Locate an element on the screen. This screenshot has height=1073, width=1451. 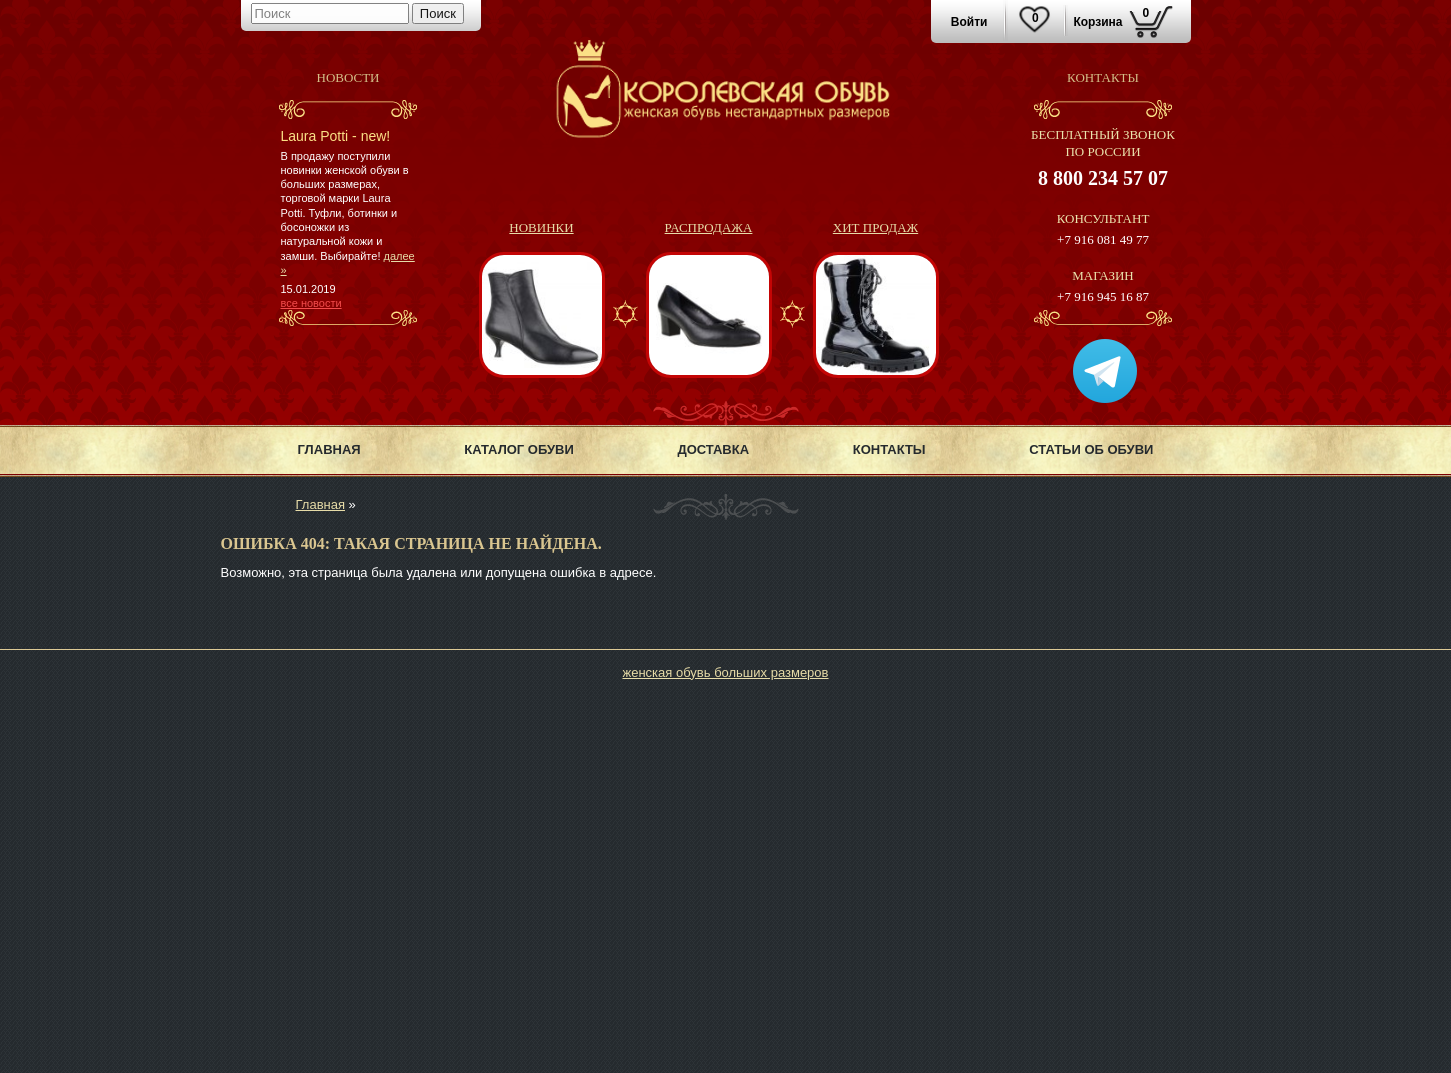
все новости is located at coordinates (311, 303).